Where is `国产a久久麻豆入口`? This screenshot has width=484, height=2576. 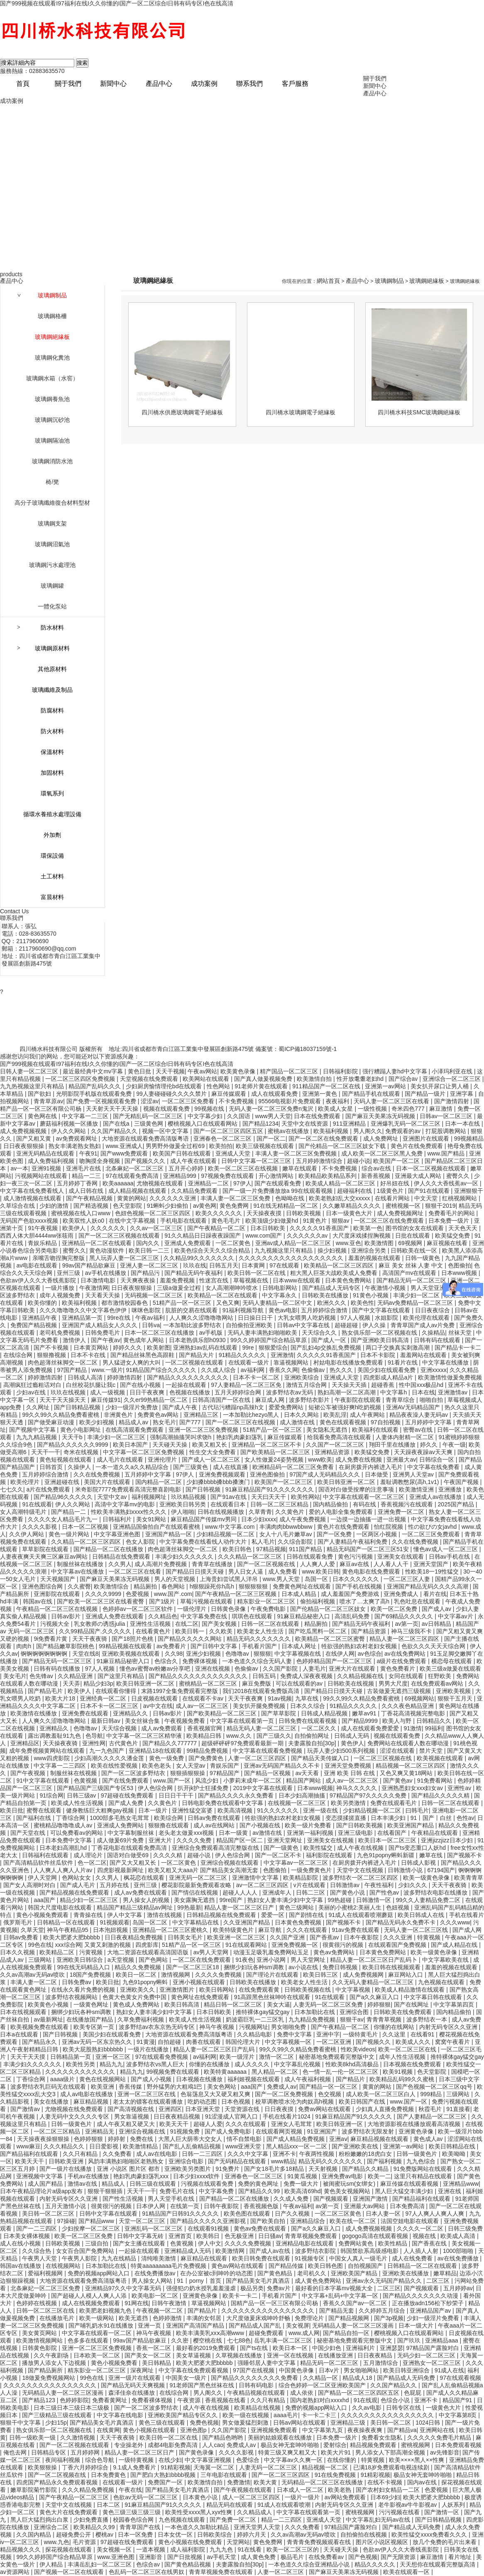
国产a久久麻豆入口 is located at coordinates (375, 1997).